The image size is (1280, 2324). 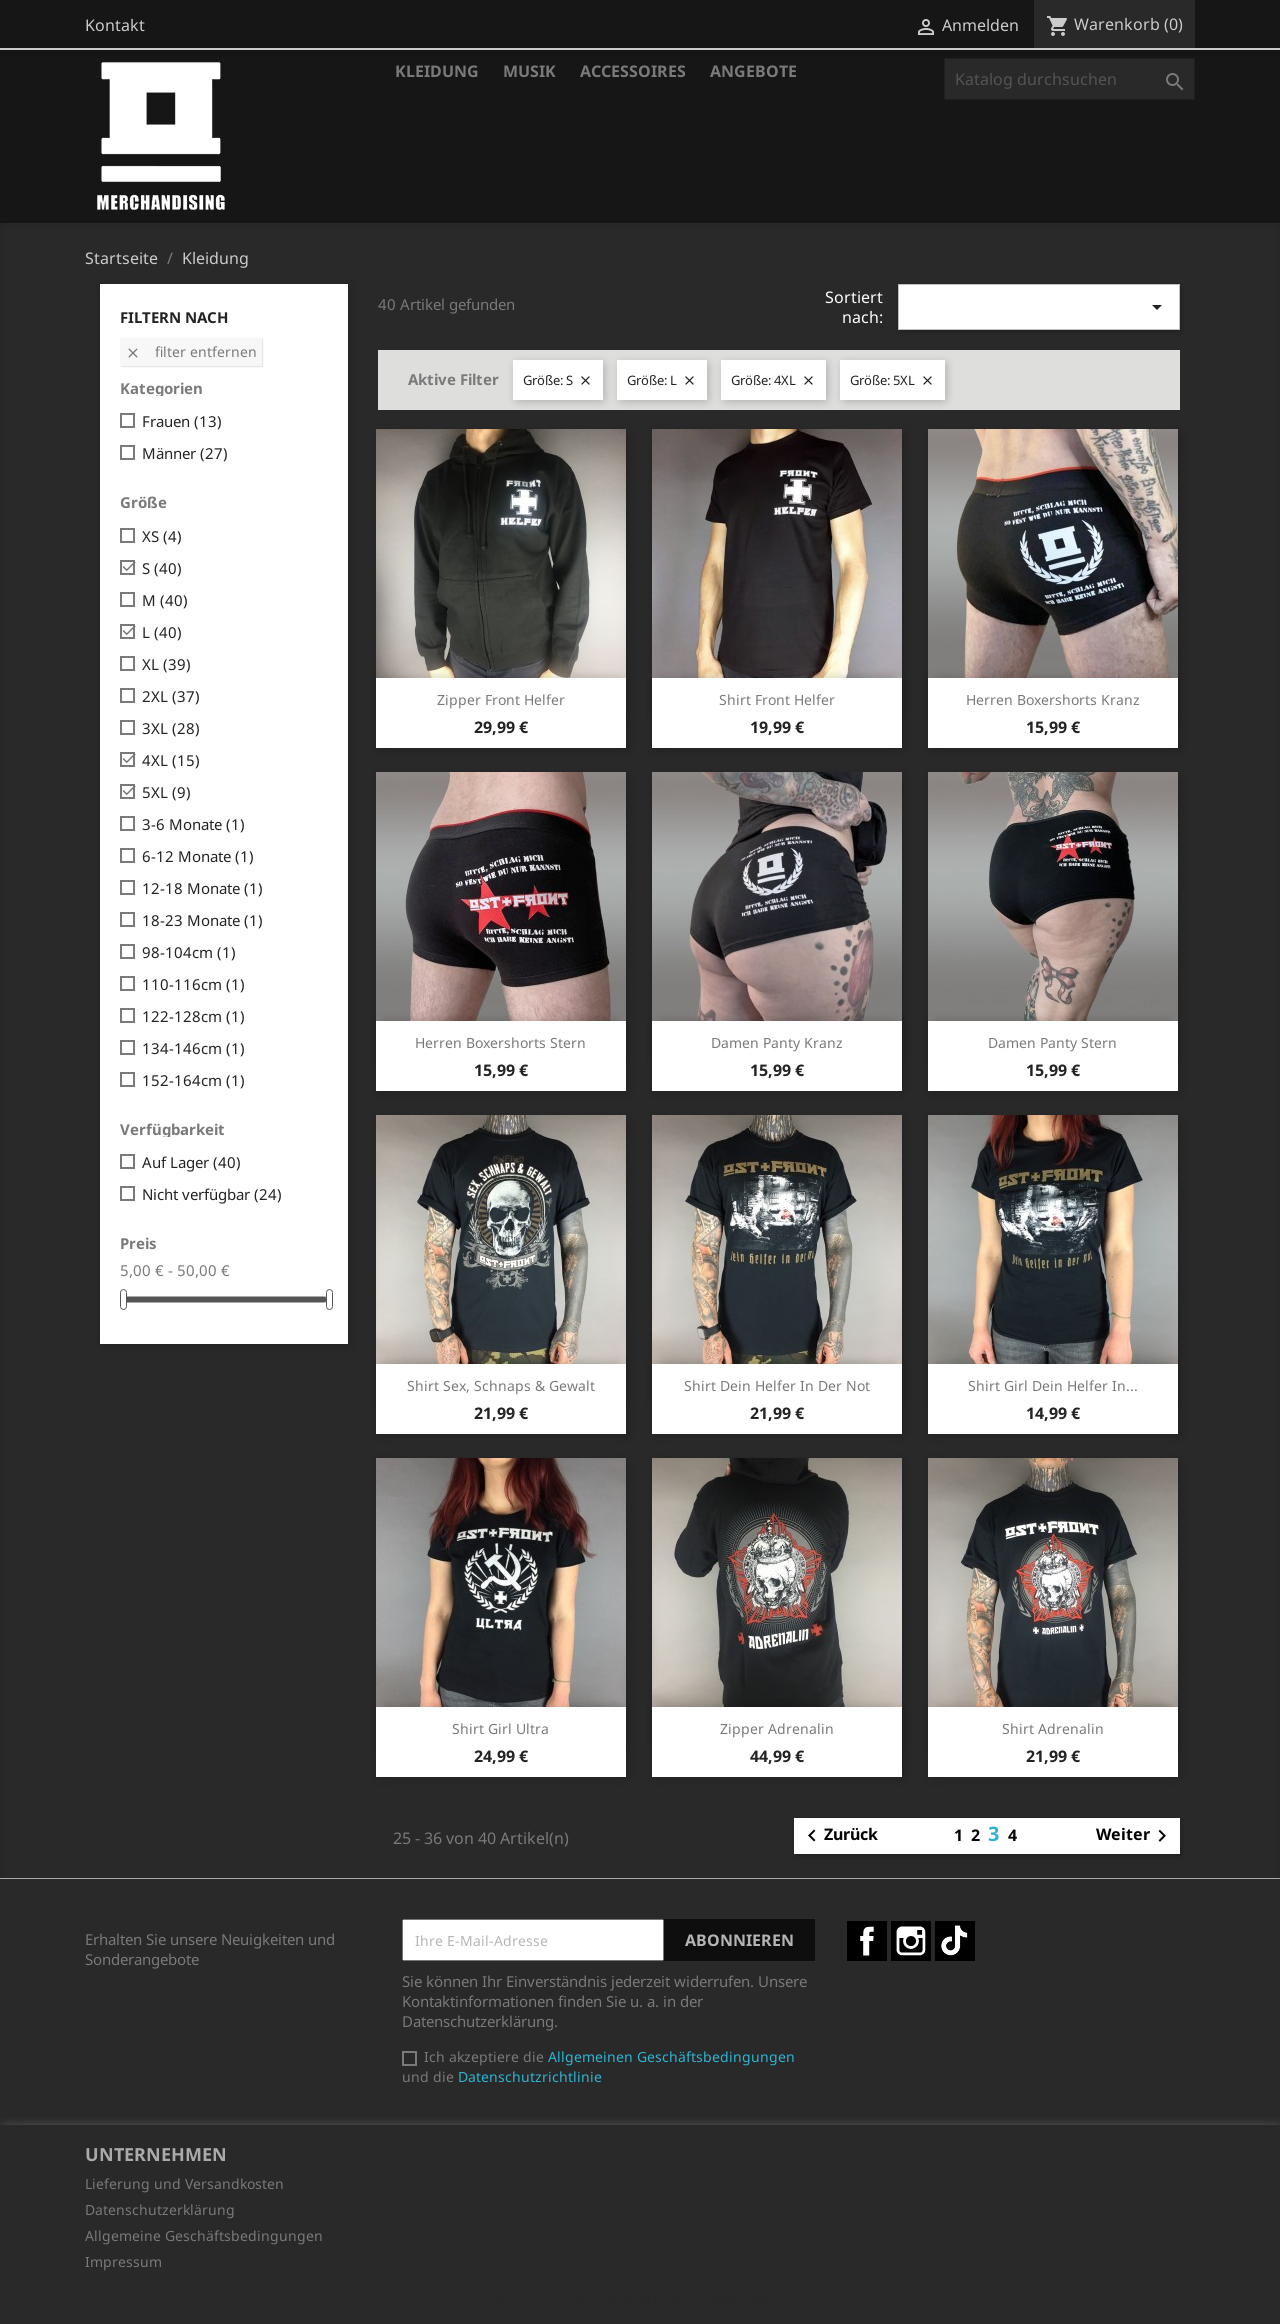 I want to click on Männer, so click(x=185, y=453).